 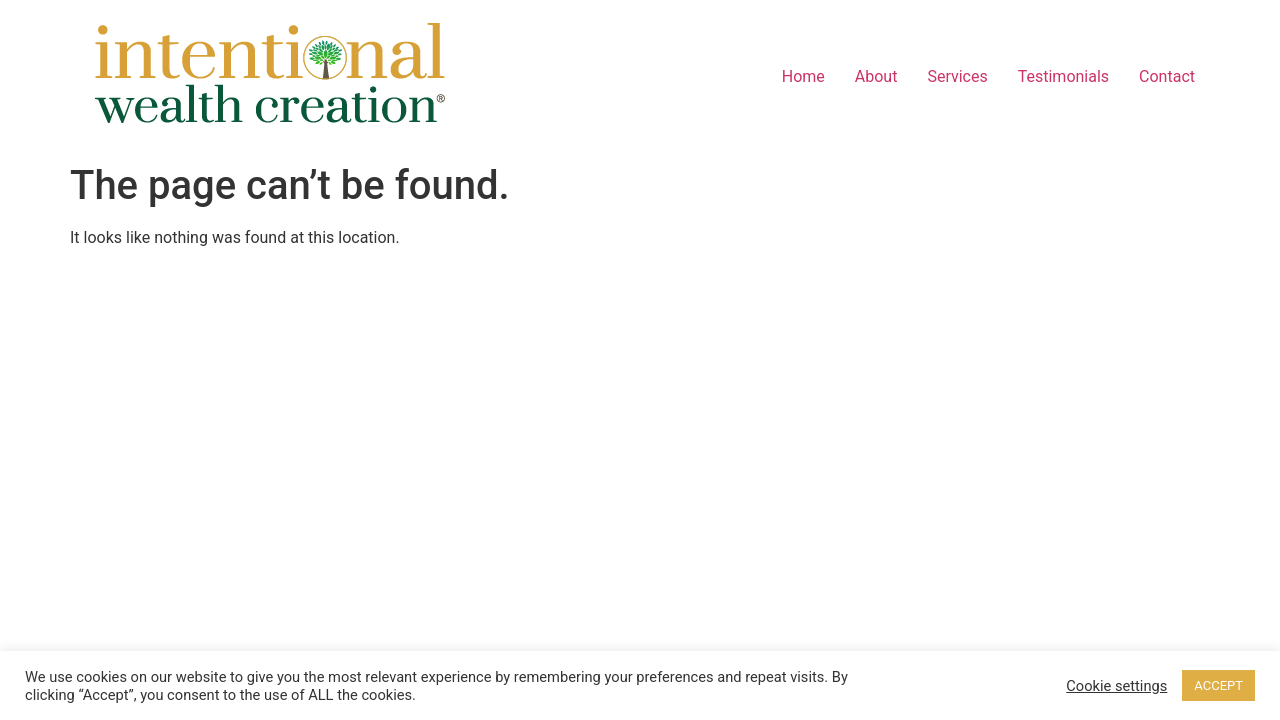 I want to click on Testimonials, so click(x=1063, y=76).